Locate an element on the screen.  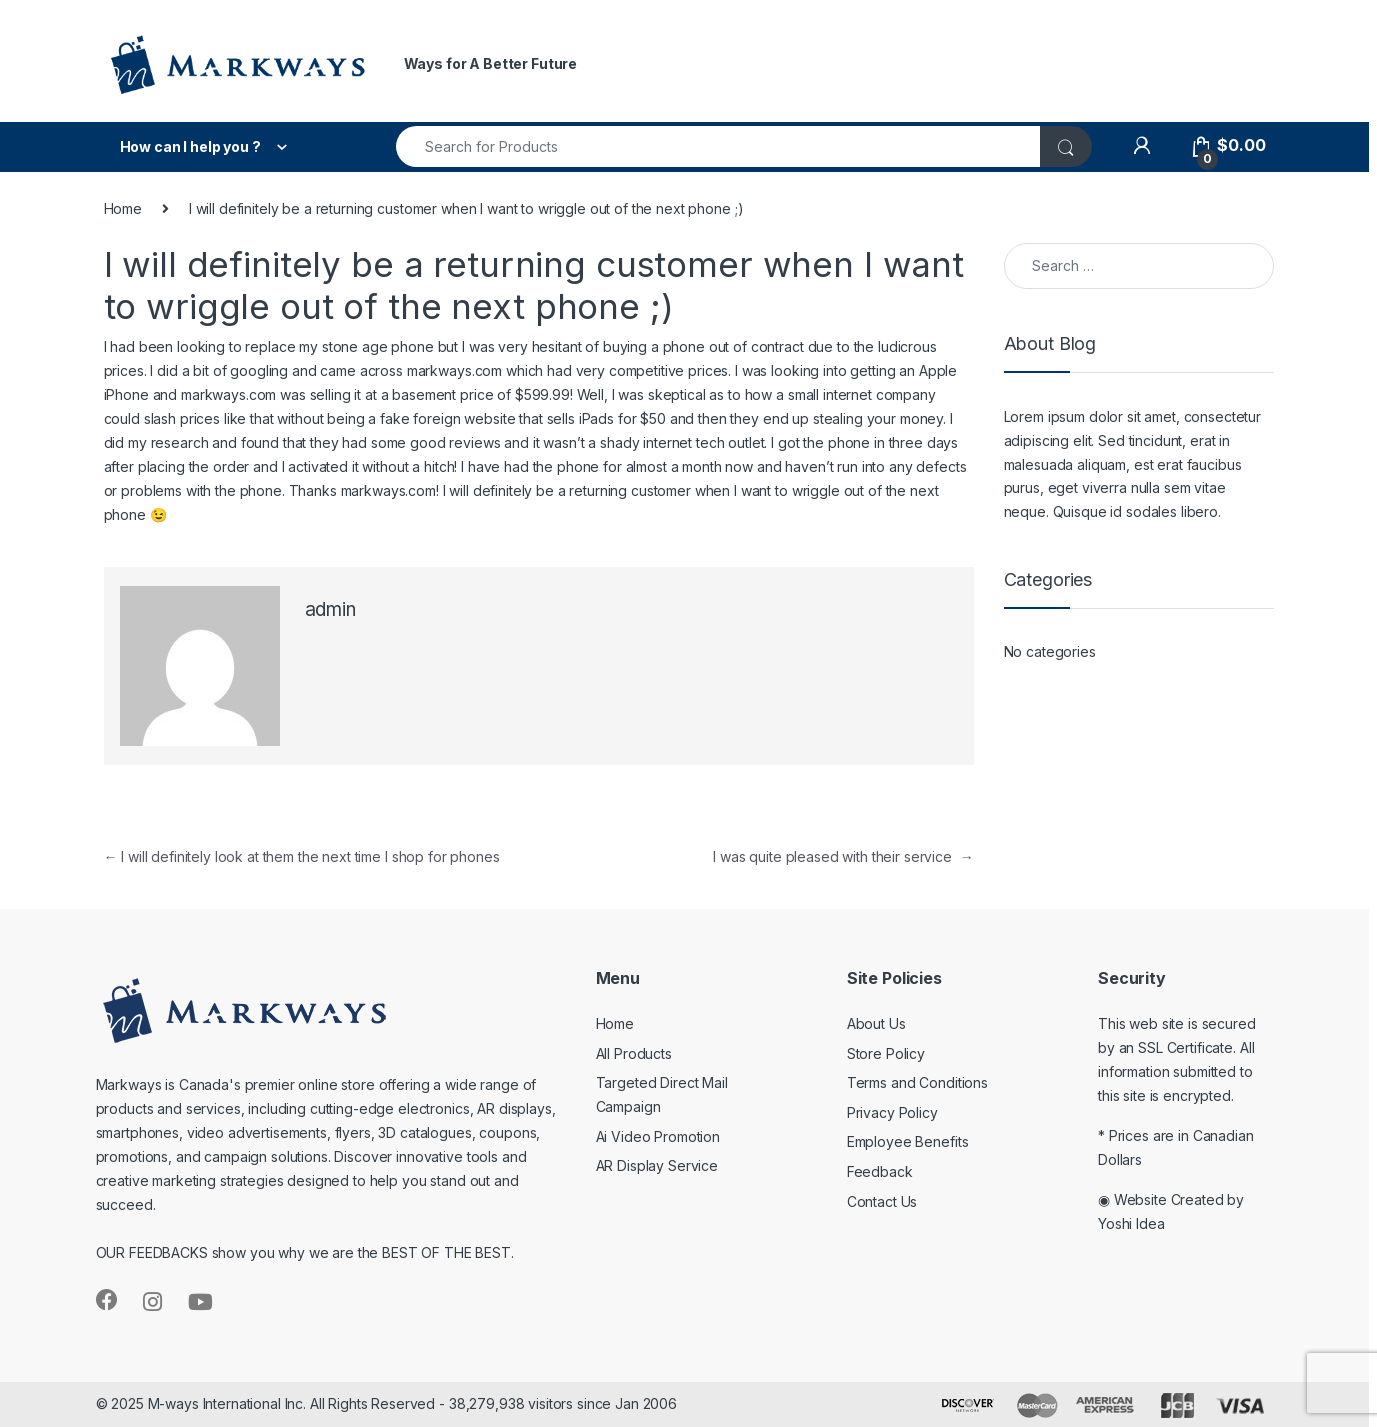
OUR FEEDBACKS show you why we are the BEST OF THE BEST. is located at coordinates (305, 1252).